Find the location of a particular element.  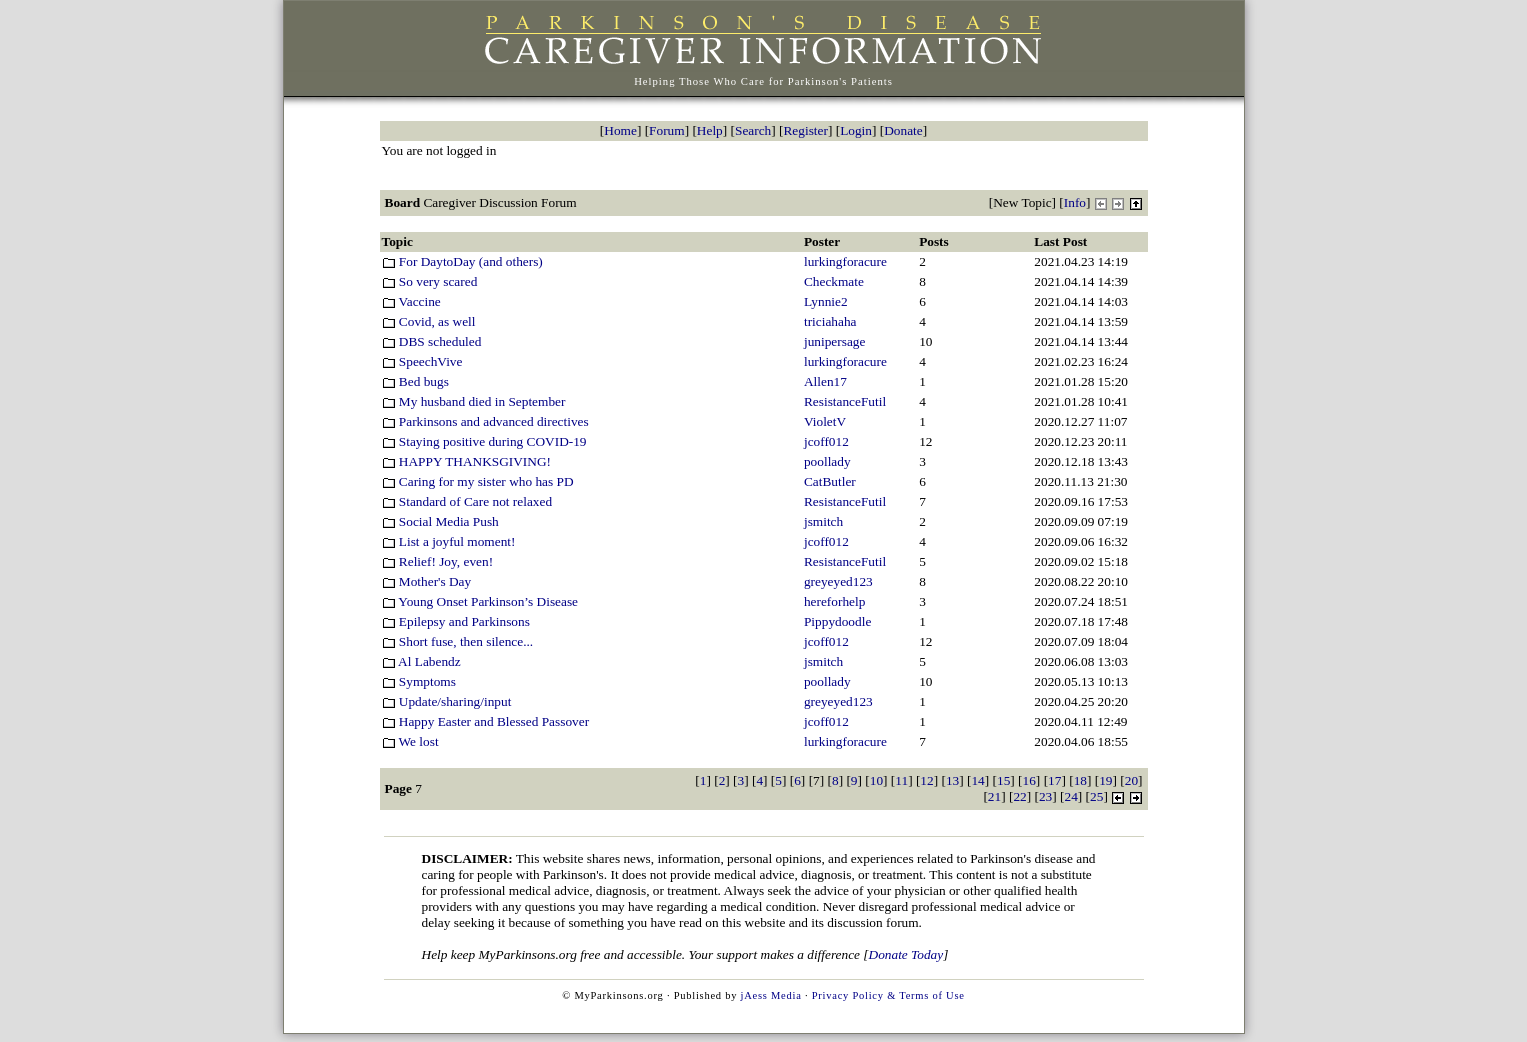

Vaccine is located at coordinates (411, 301).